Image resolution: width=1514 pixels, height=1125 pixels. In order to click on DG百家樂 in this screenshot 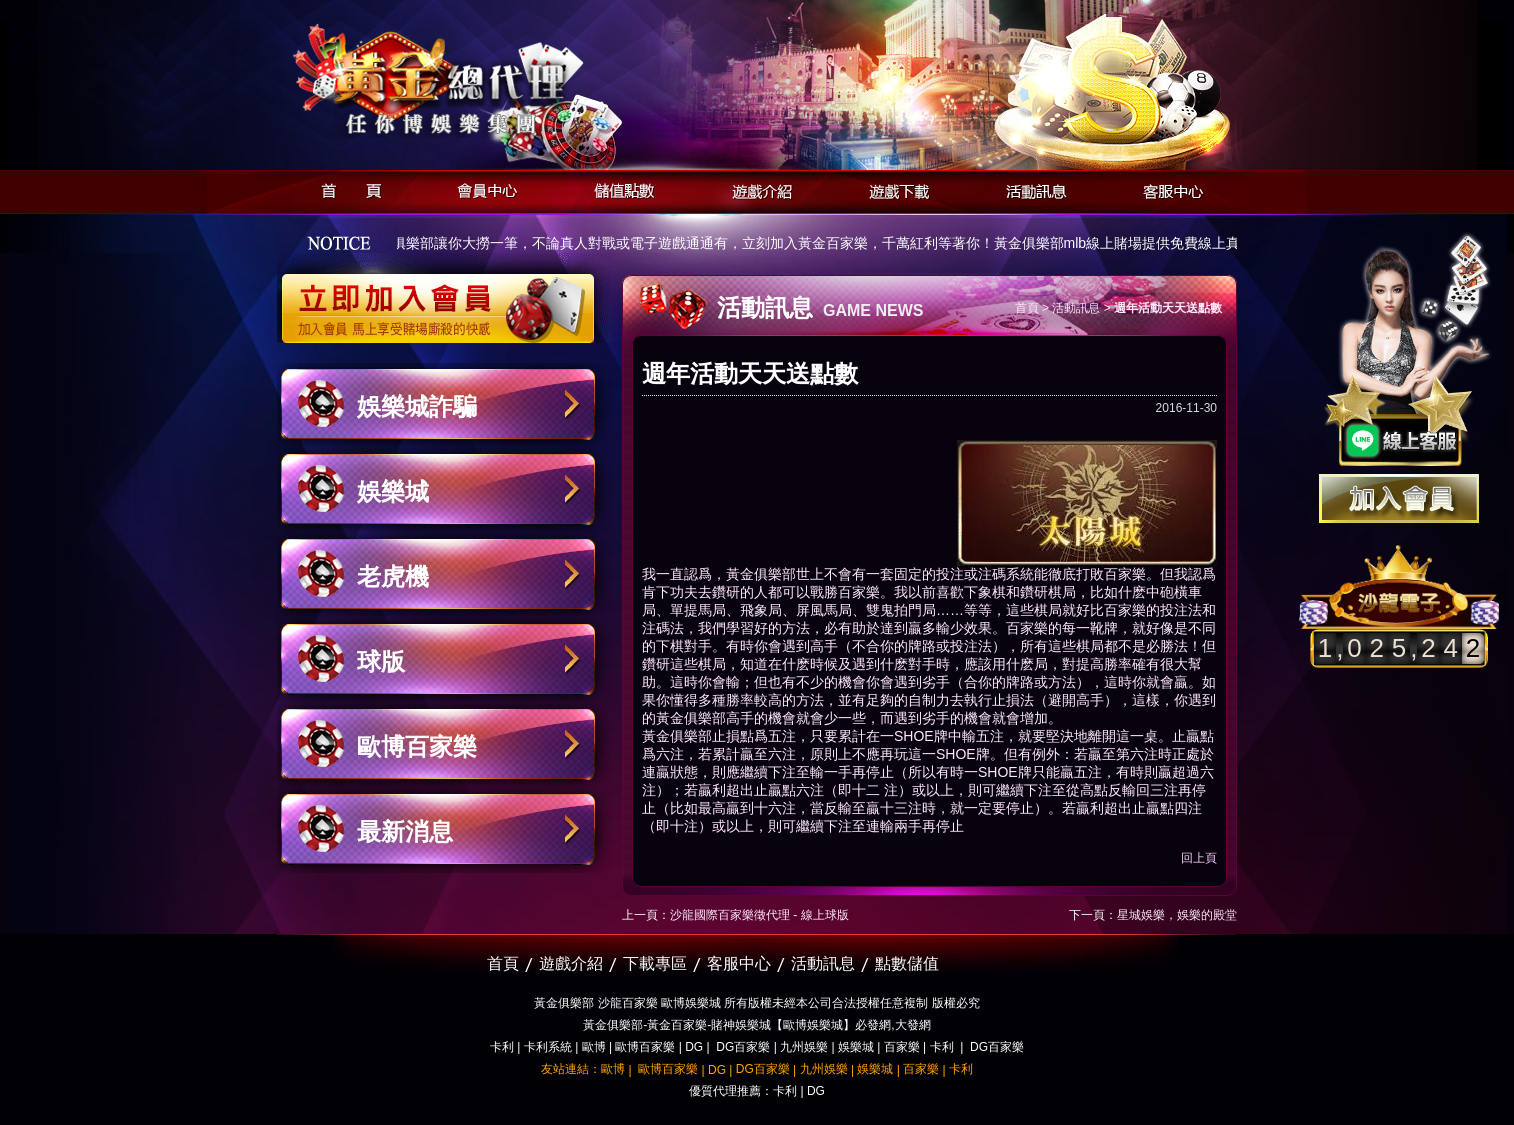, I will do `click(743, 1047)`.